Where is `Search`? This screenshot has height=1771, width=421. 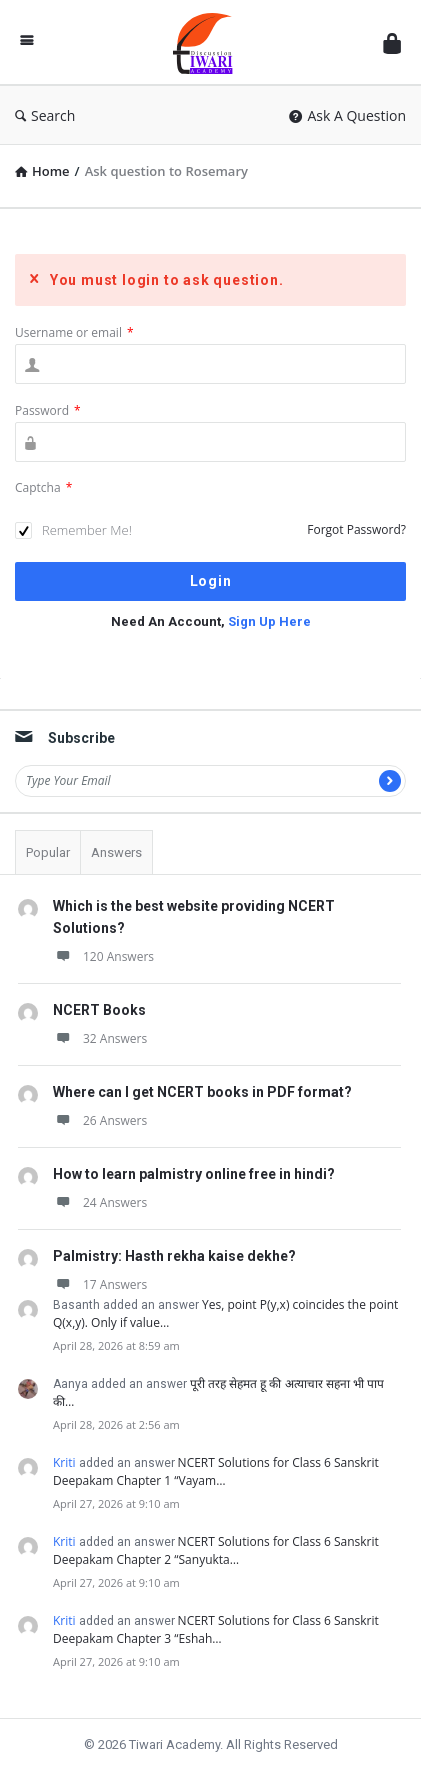 Search is located at coordinates (45, 115).